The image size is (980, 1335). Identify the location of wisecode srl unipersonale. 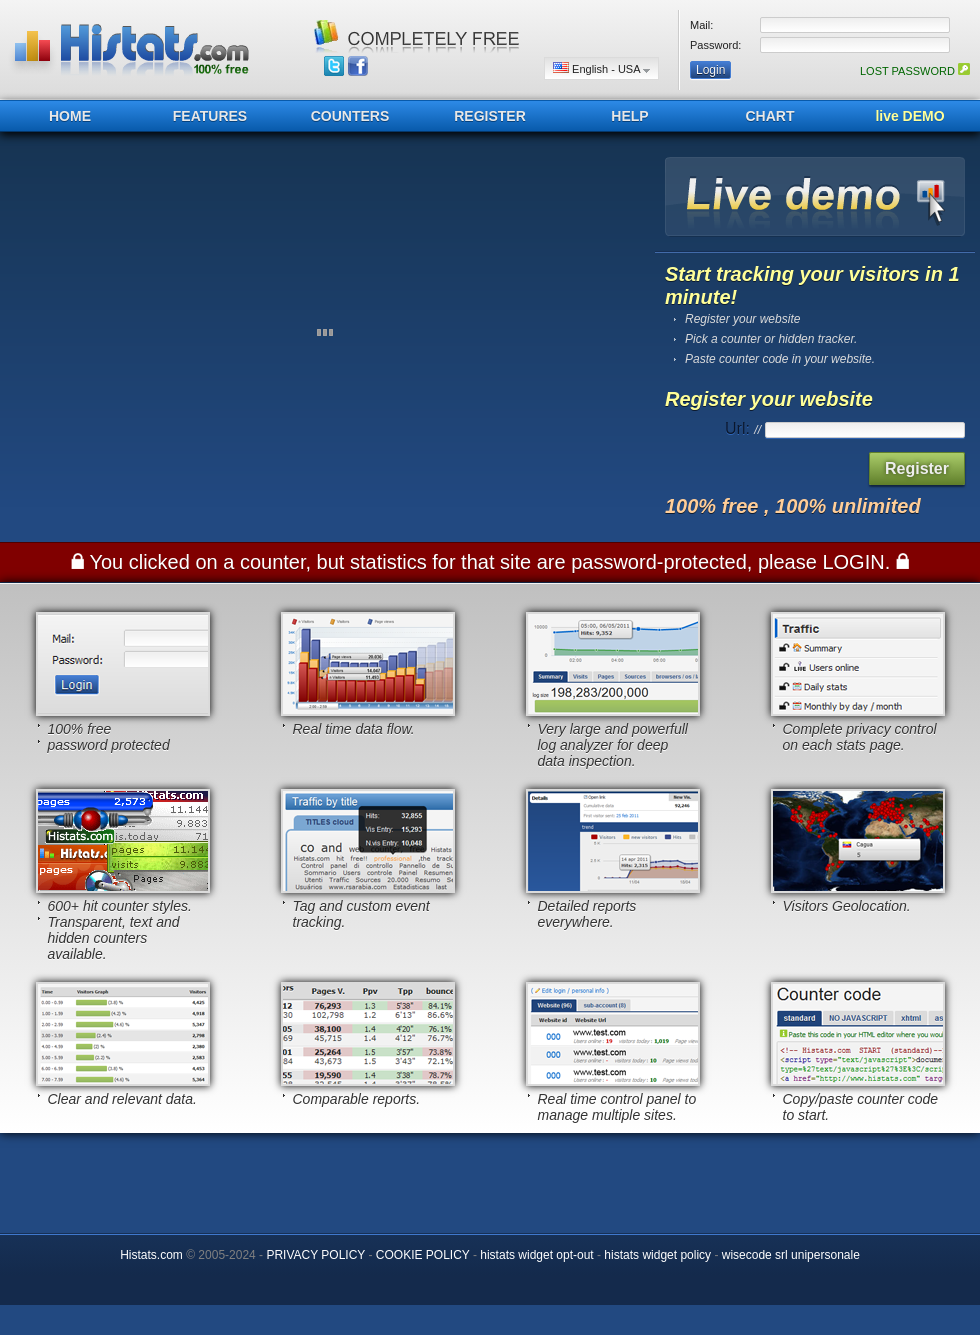
(791, 1255).